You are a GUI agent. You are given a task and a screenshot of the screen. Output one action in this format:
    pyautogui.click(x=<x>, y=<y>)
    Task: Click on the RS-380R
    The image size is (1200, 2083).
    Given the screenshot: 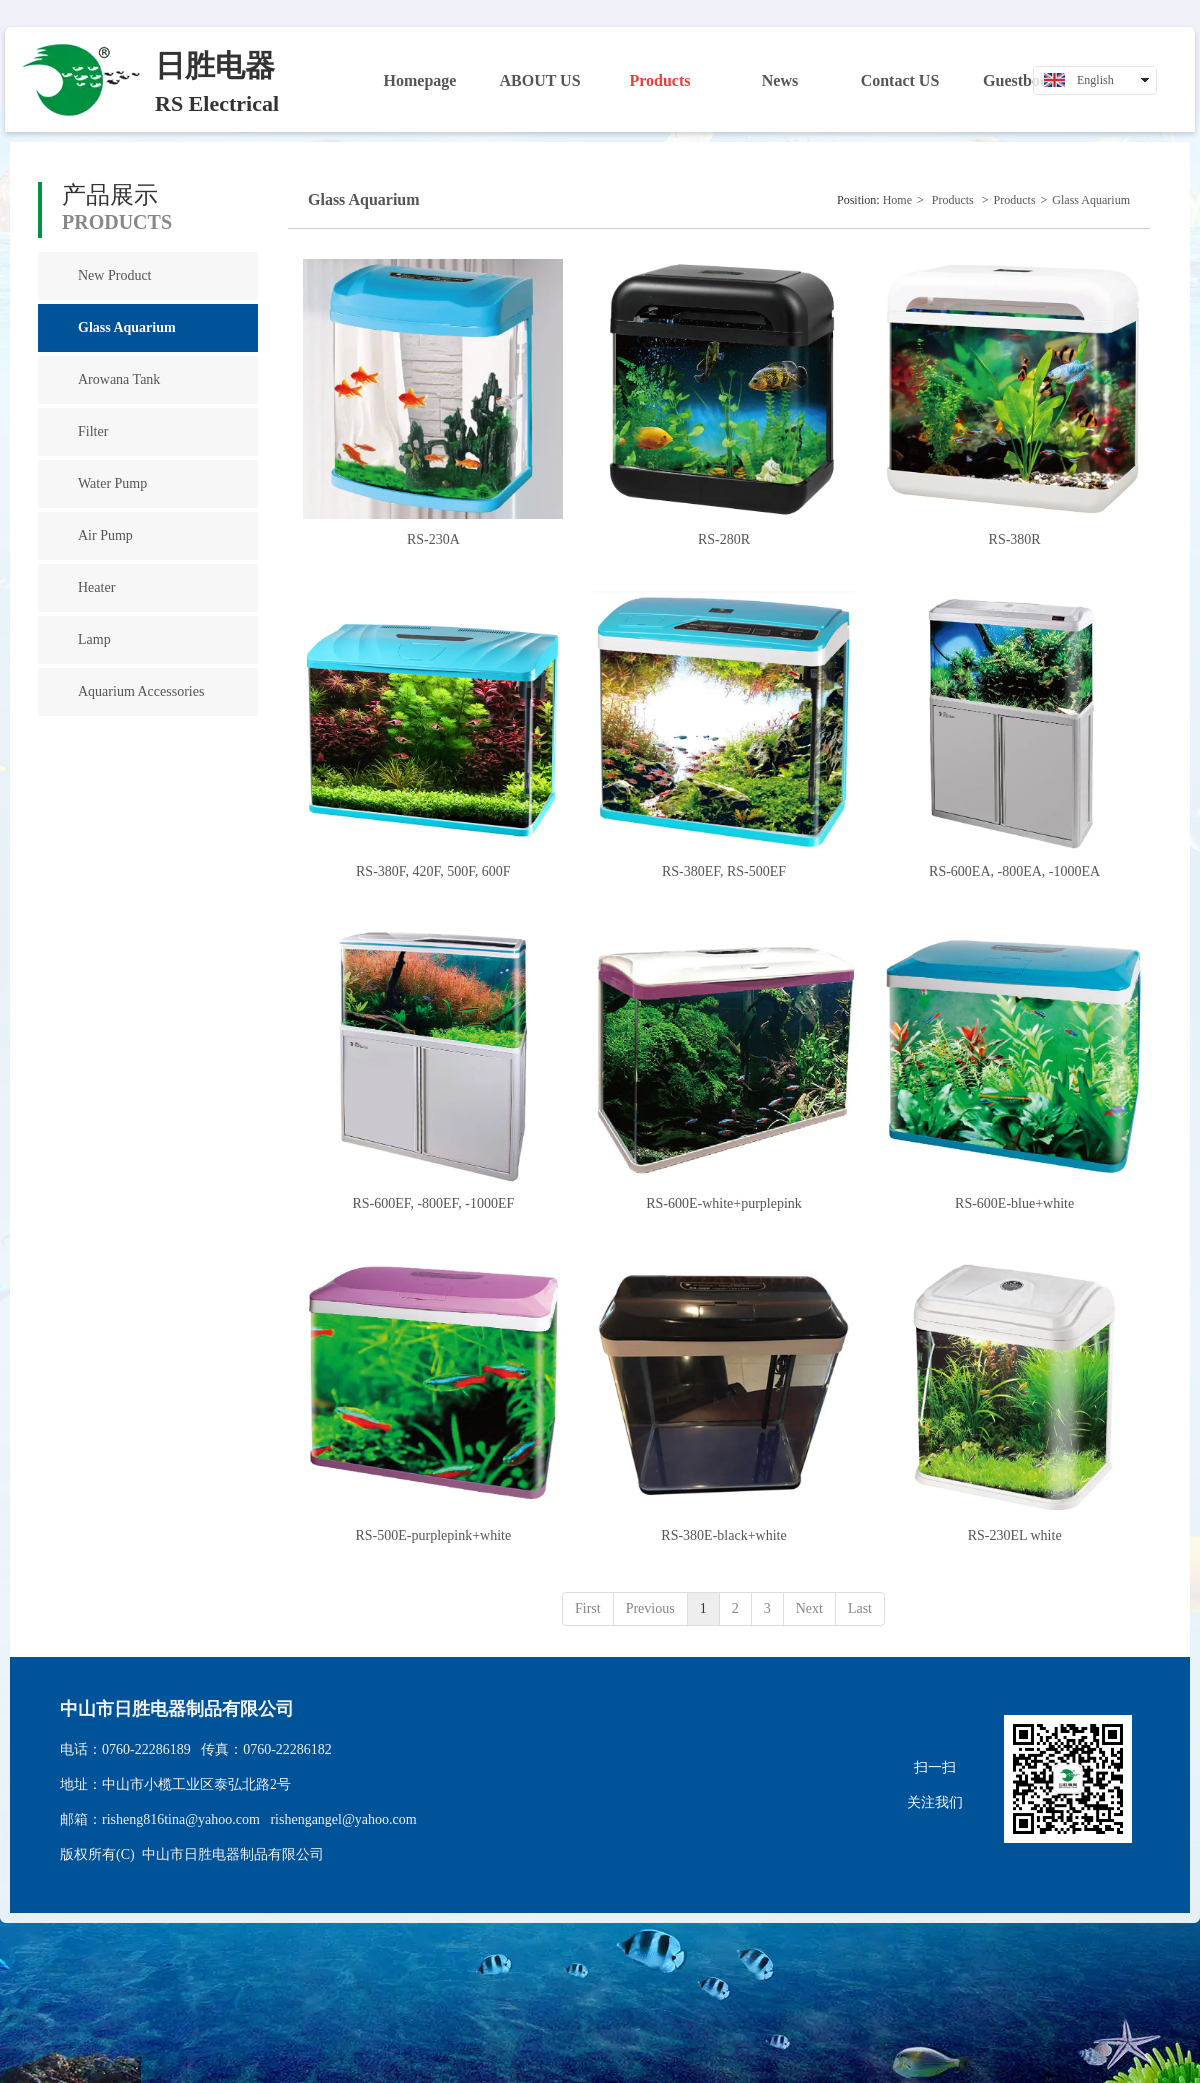 What is the action you would take?
    pyautogui.click(x=1015, y=539)
    